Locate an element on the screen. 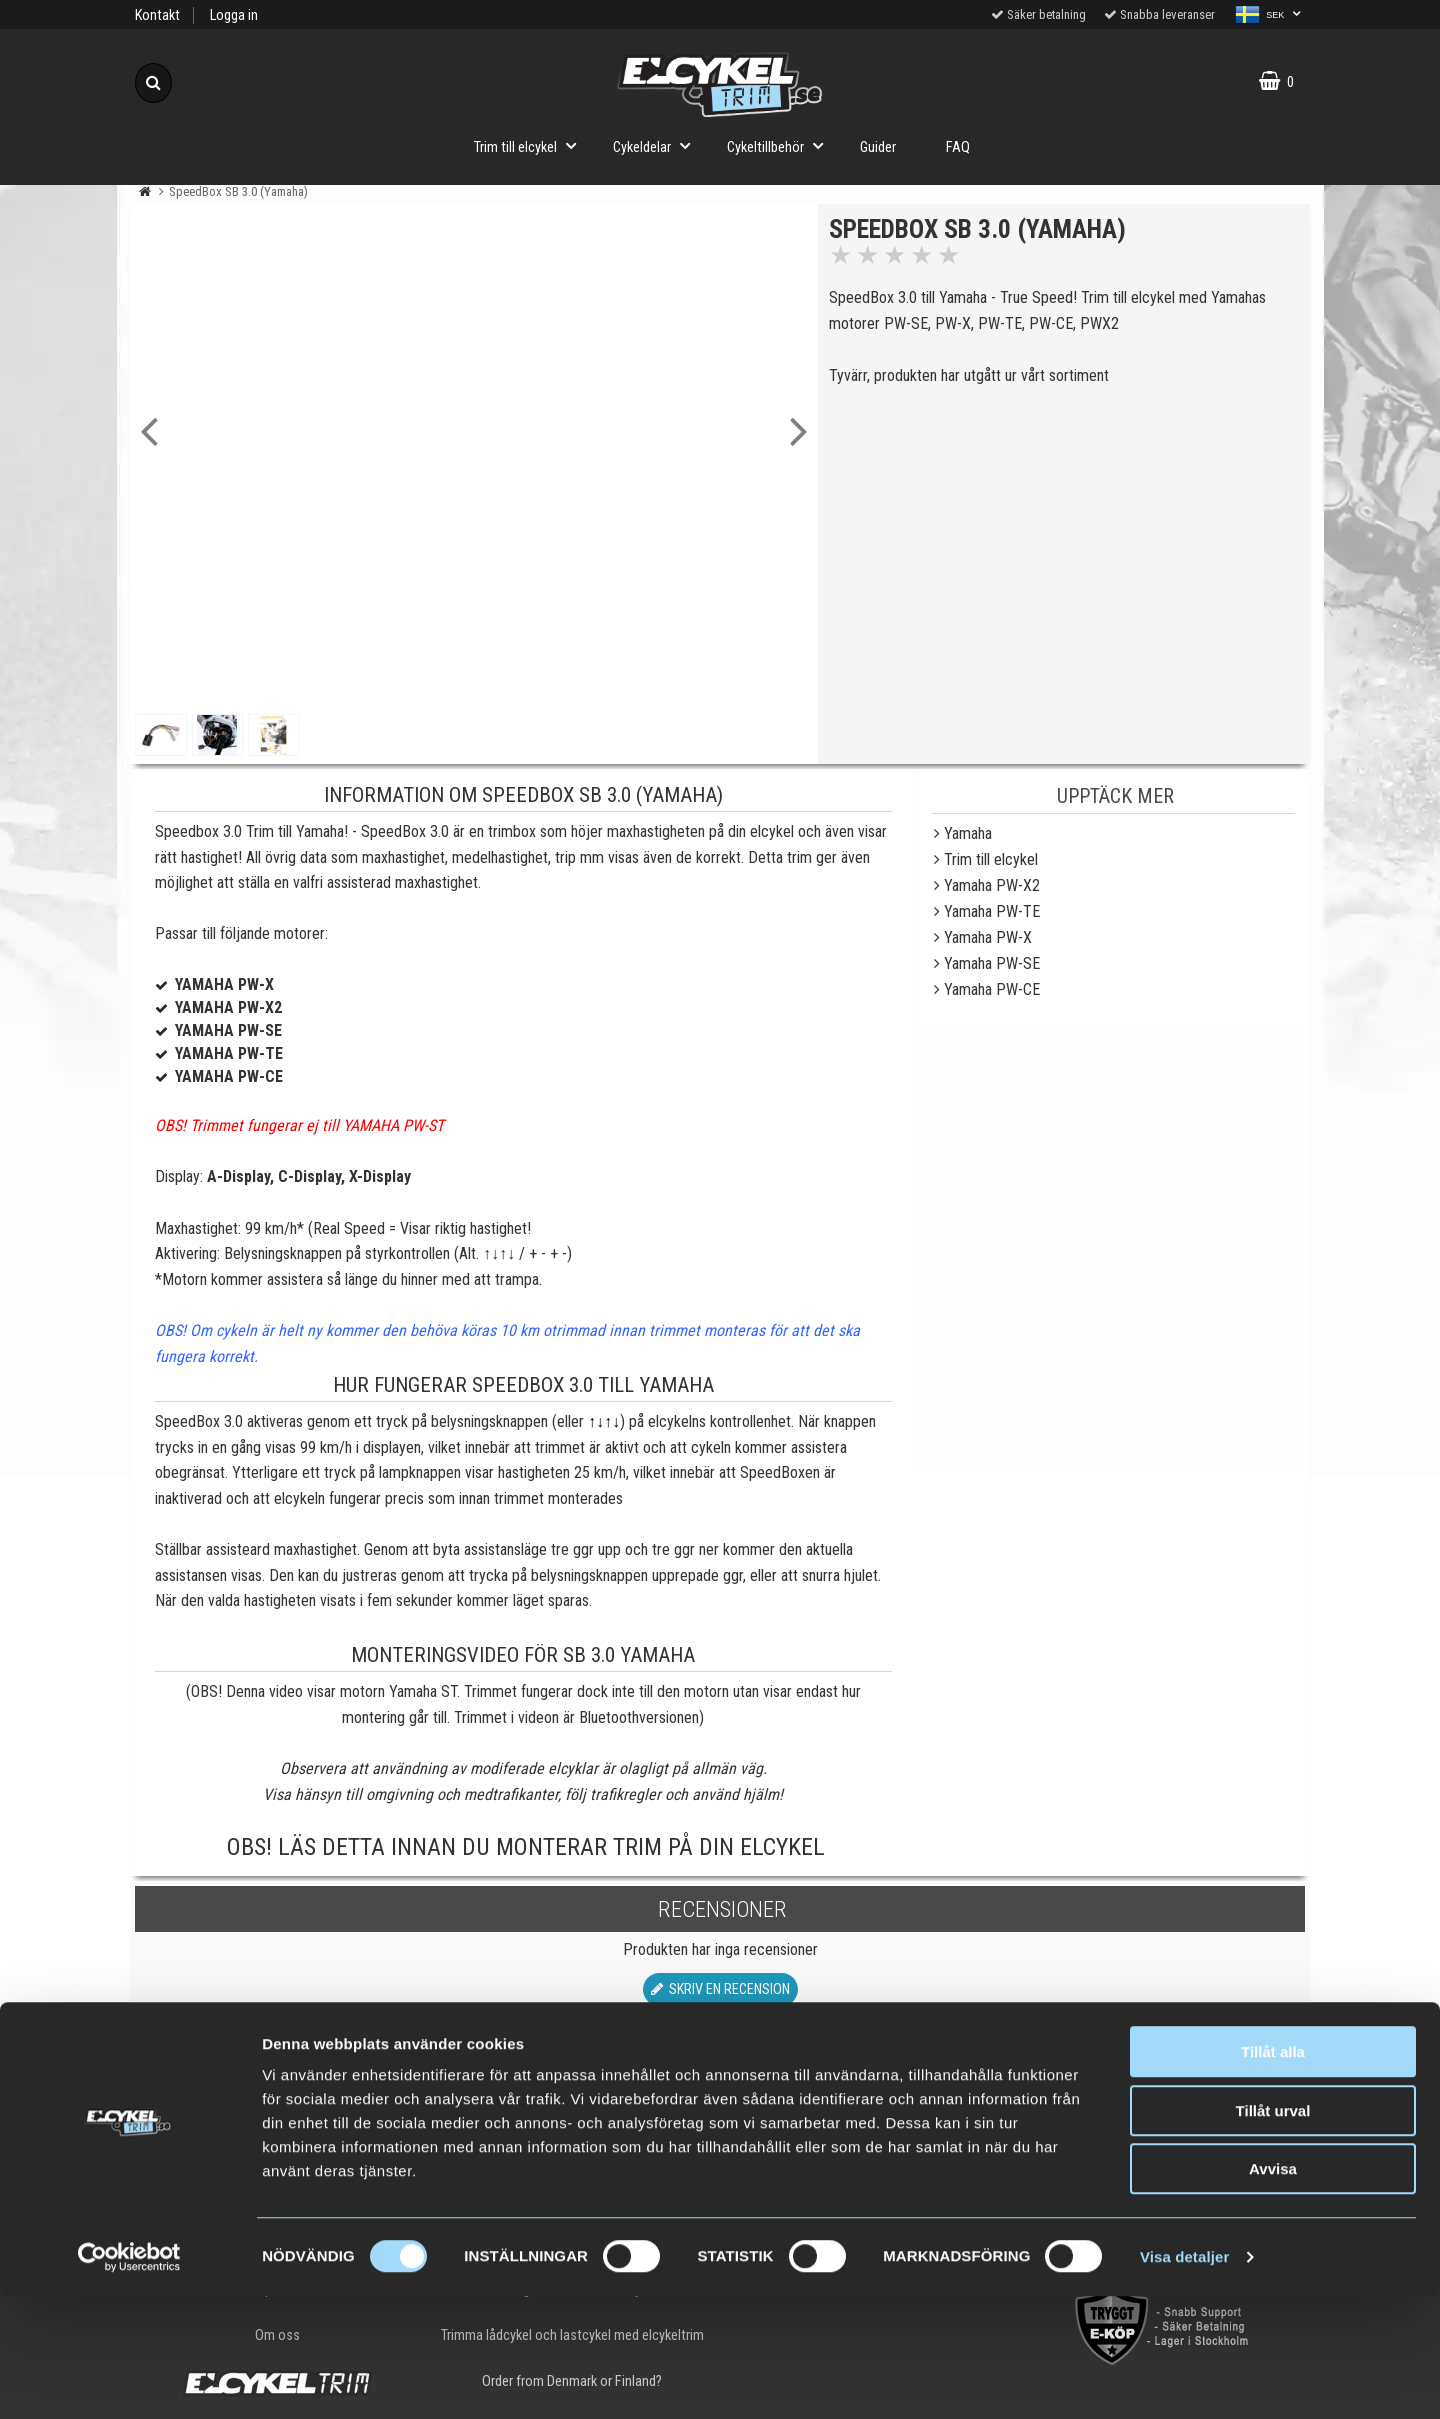  Skriv en recension is located at coordinates (720, 1989).